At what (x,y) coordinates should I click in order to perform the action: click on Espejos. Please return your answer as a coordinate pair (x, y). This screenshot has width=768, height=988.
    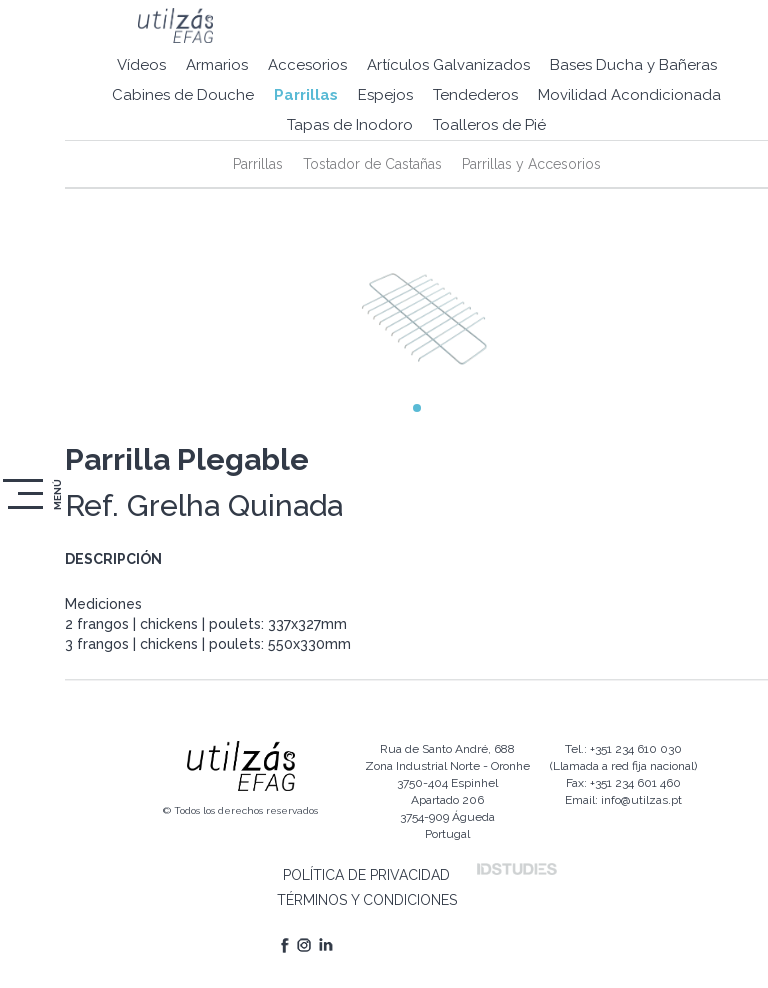
    Looking at the image, I should click on (385, 95).